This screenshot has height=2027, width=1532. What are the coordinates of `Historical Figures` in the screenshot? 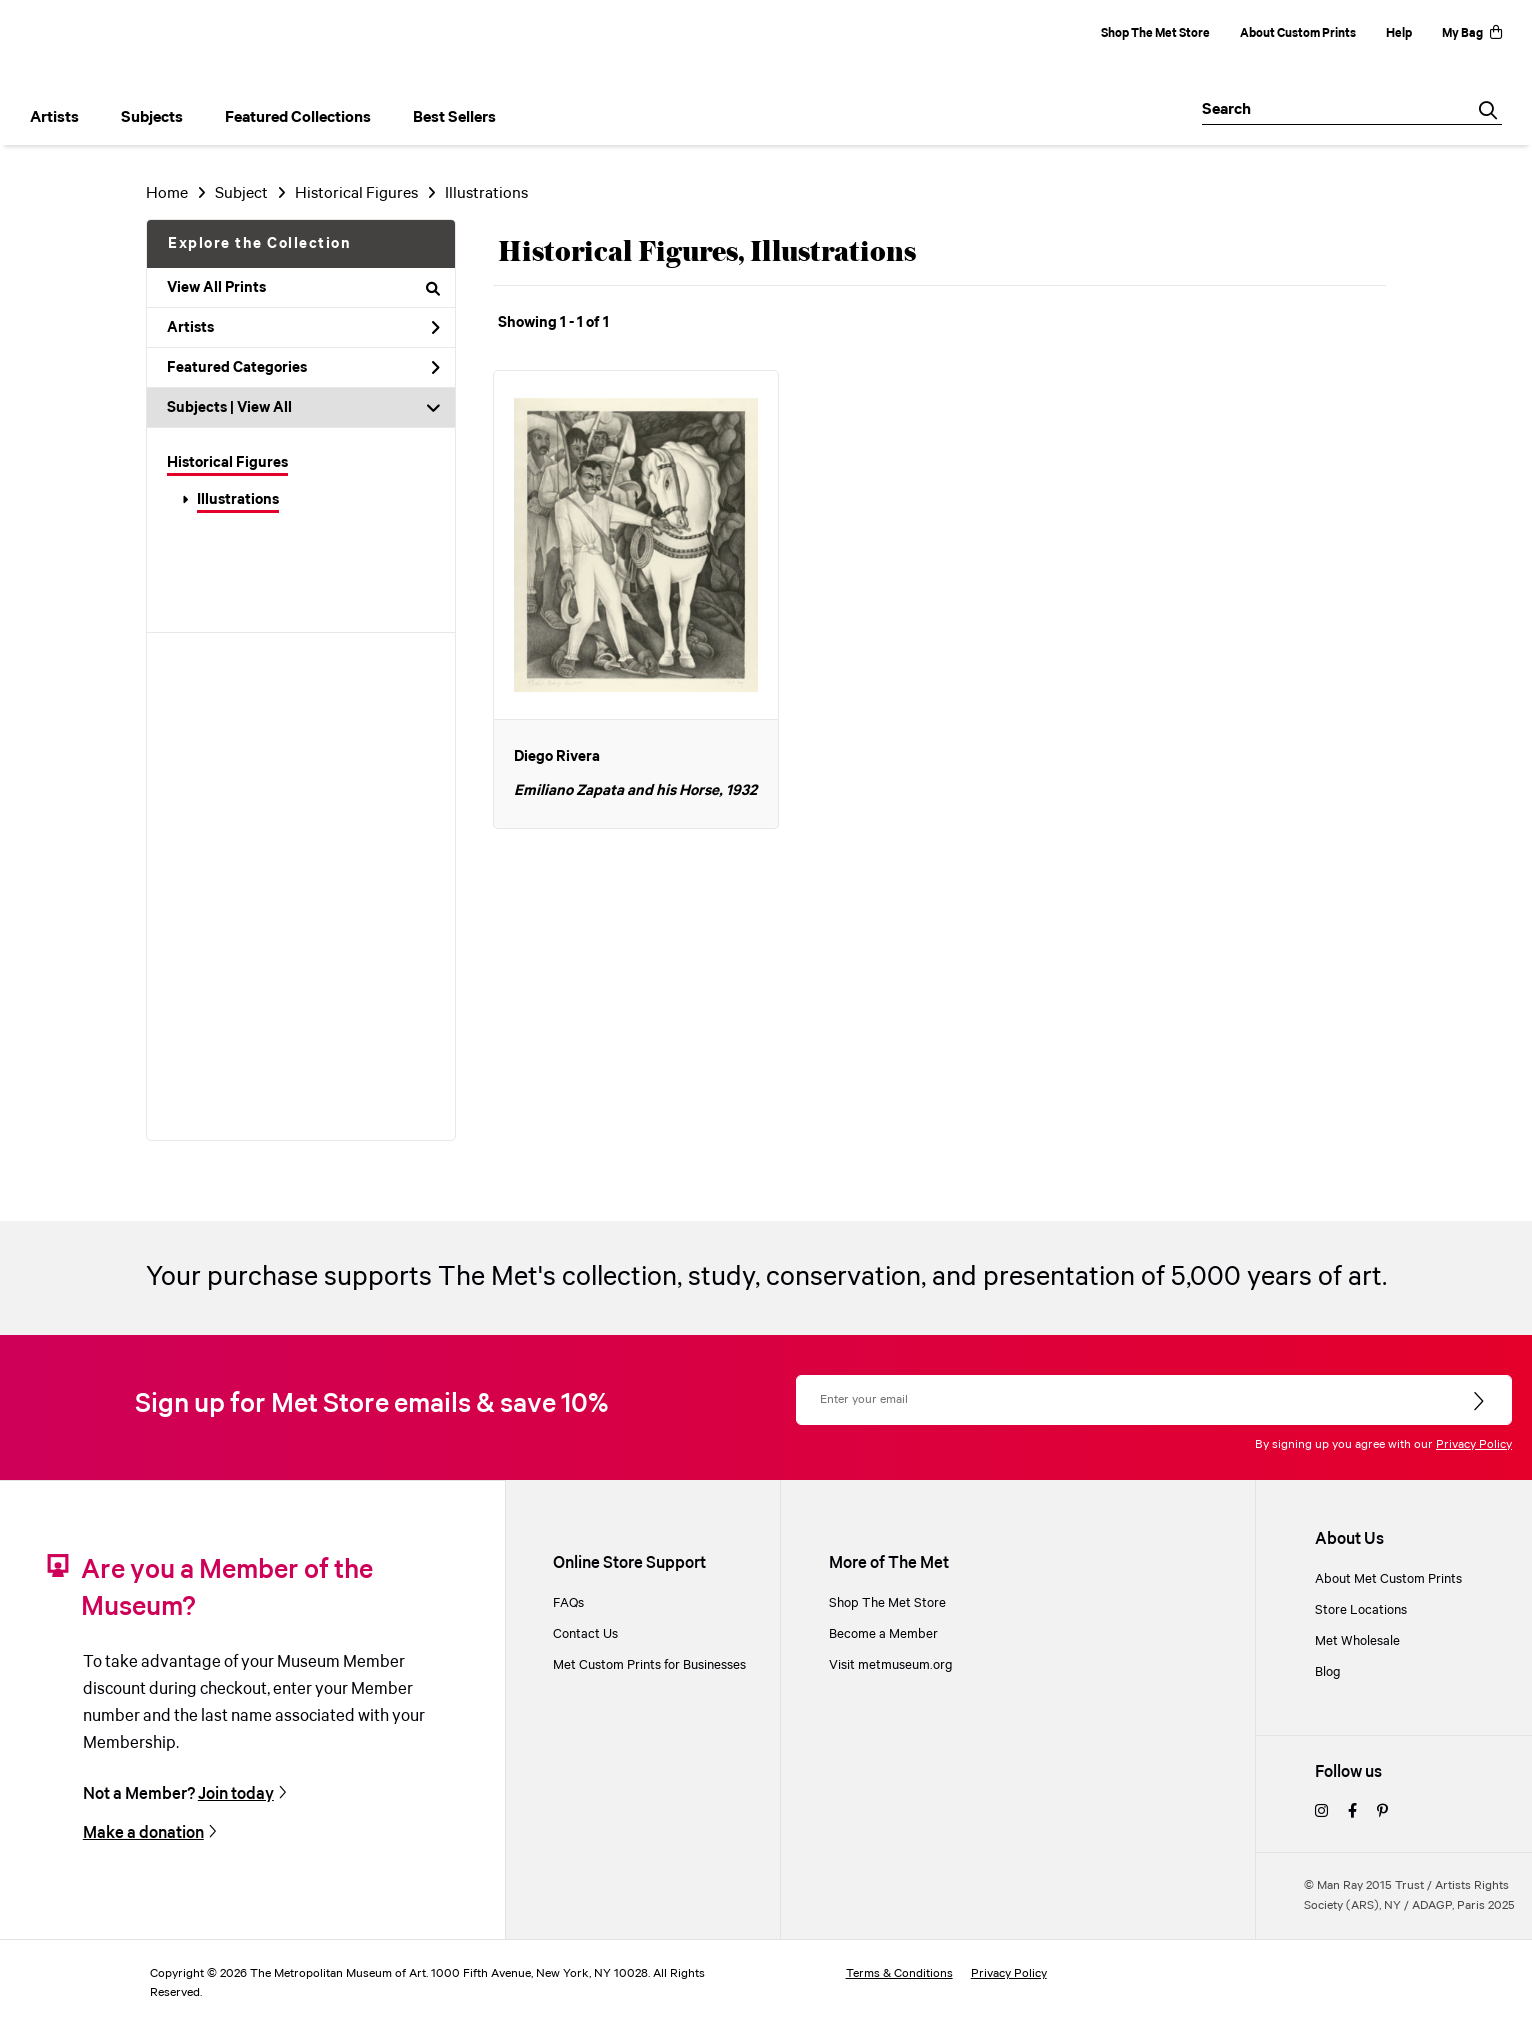 It's located at (227, 463).